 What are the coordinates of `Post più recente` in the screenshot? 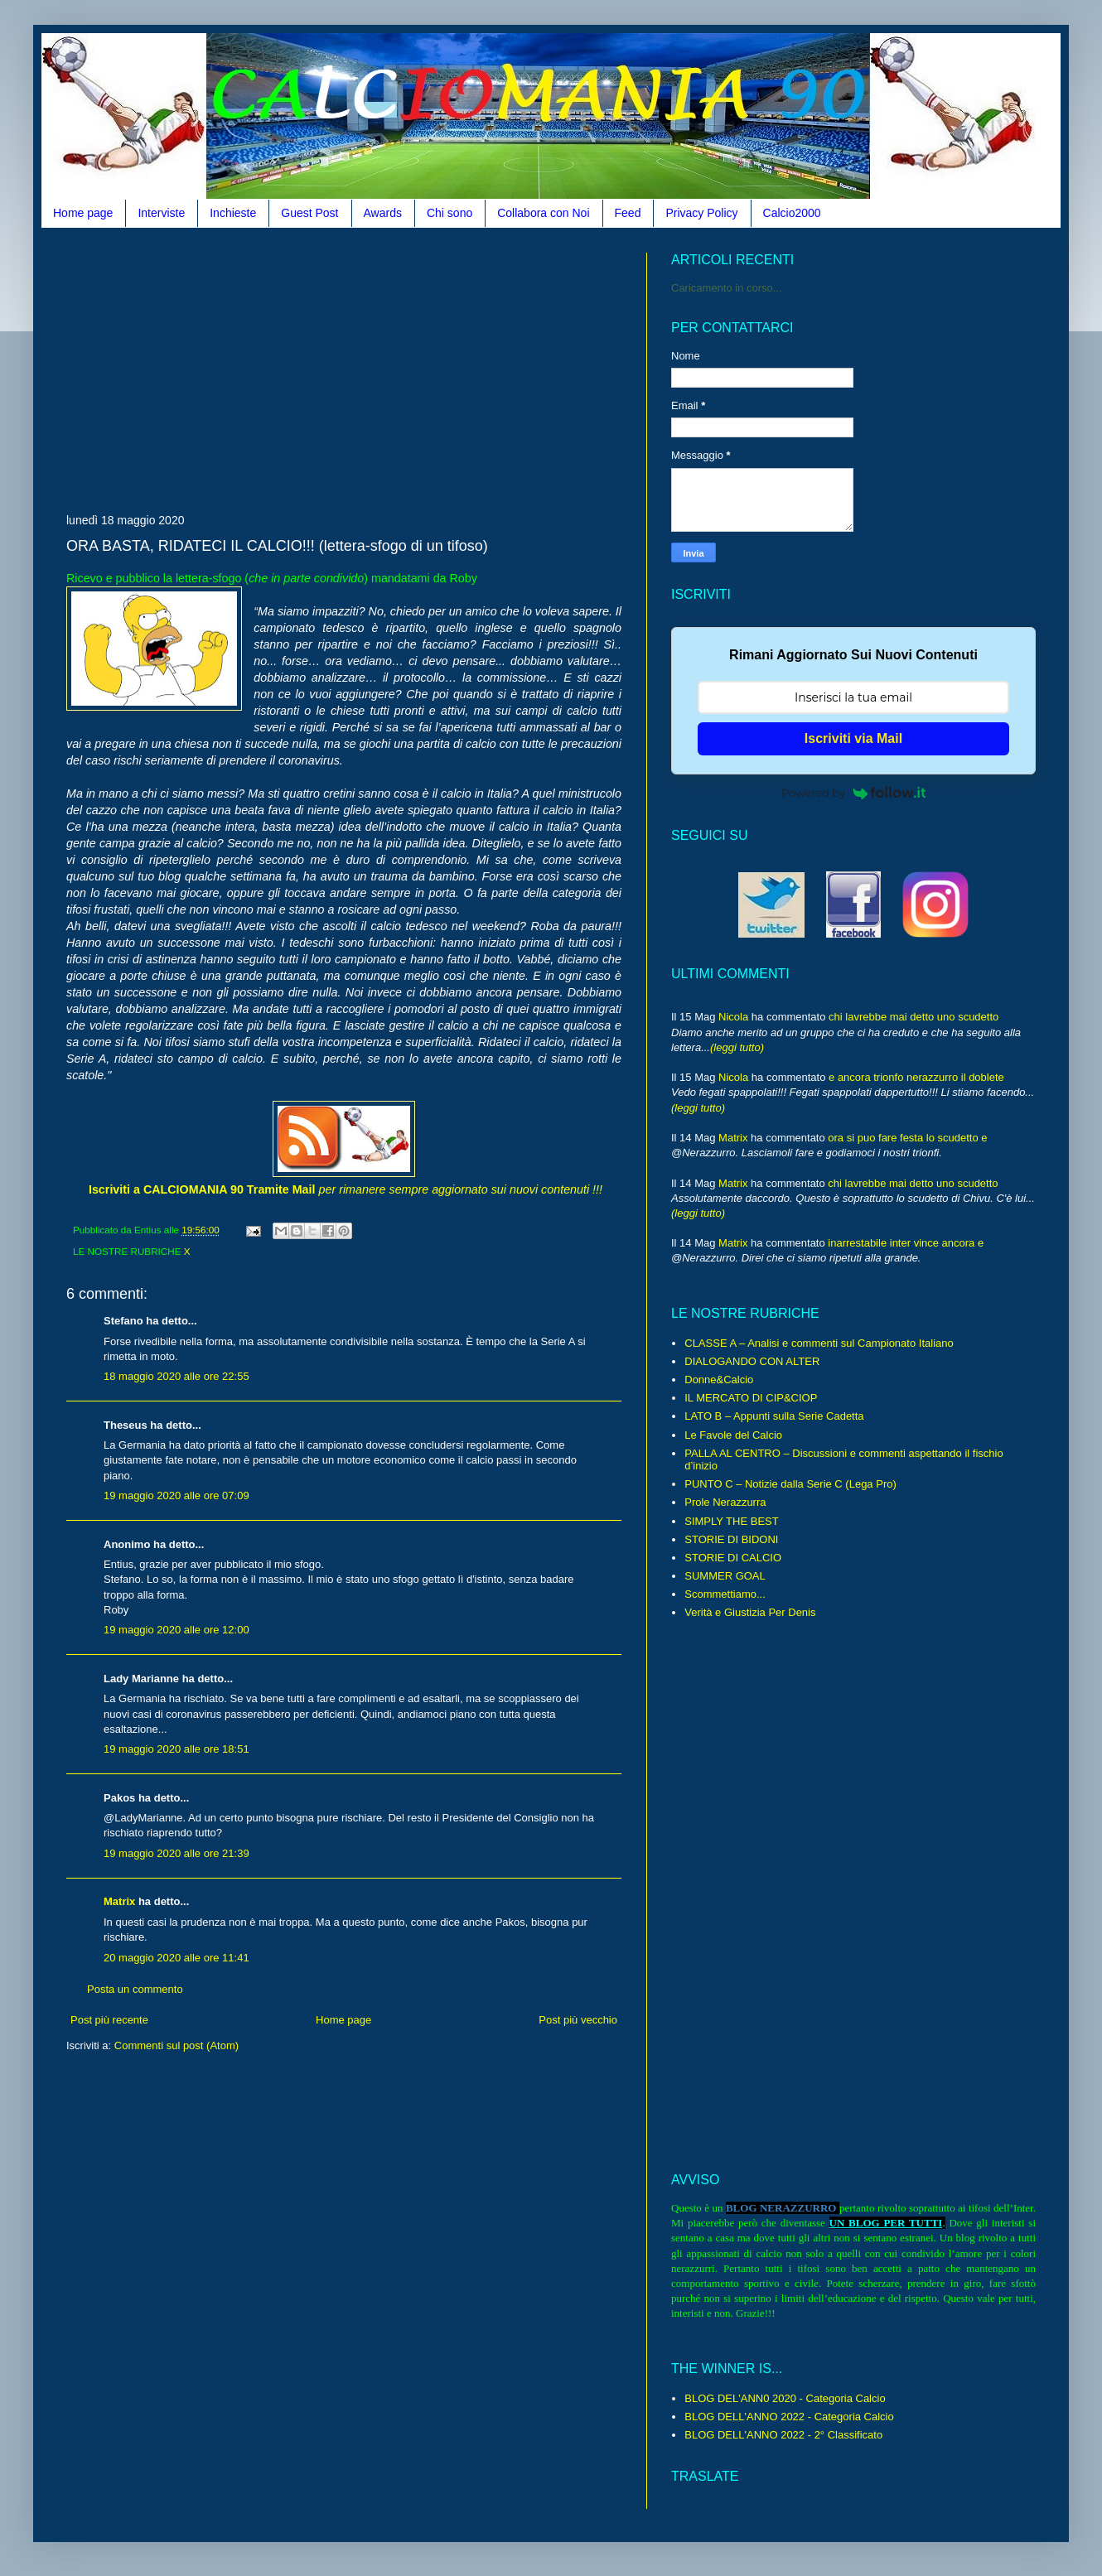 It's located at (109, 2020).